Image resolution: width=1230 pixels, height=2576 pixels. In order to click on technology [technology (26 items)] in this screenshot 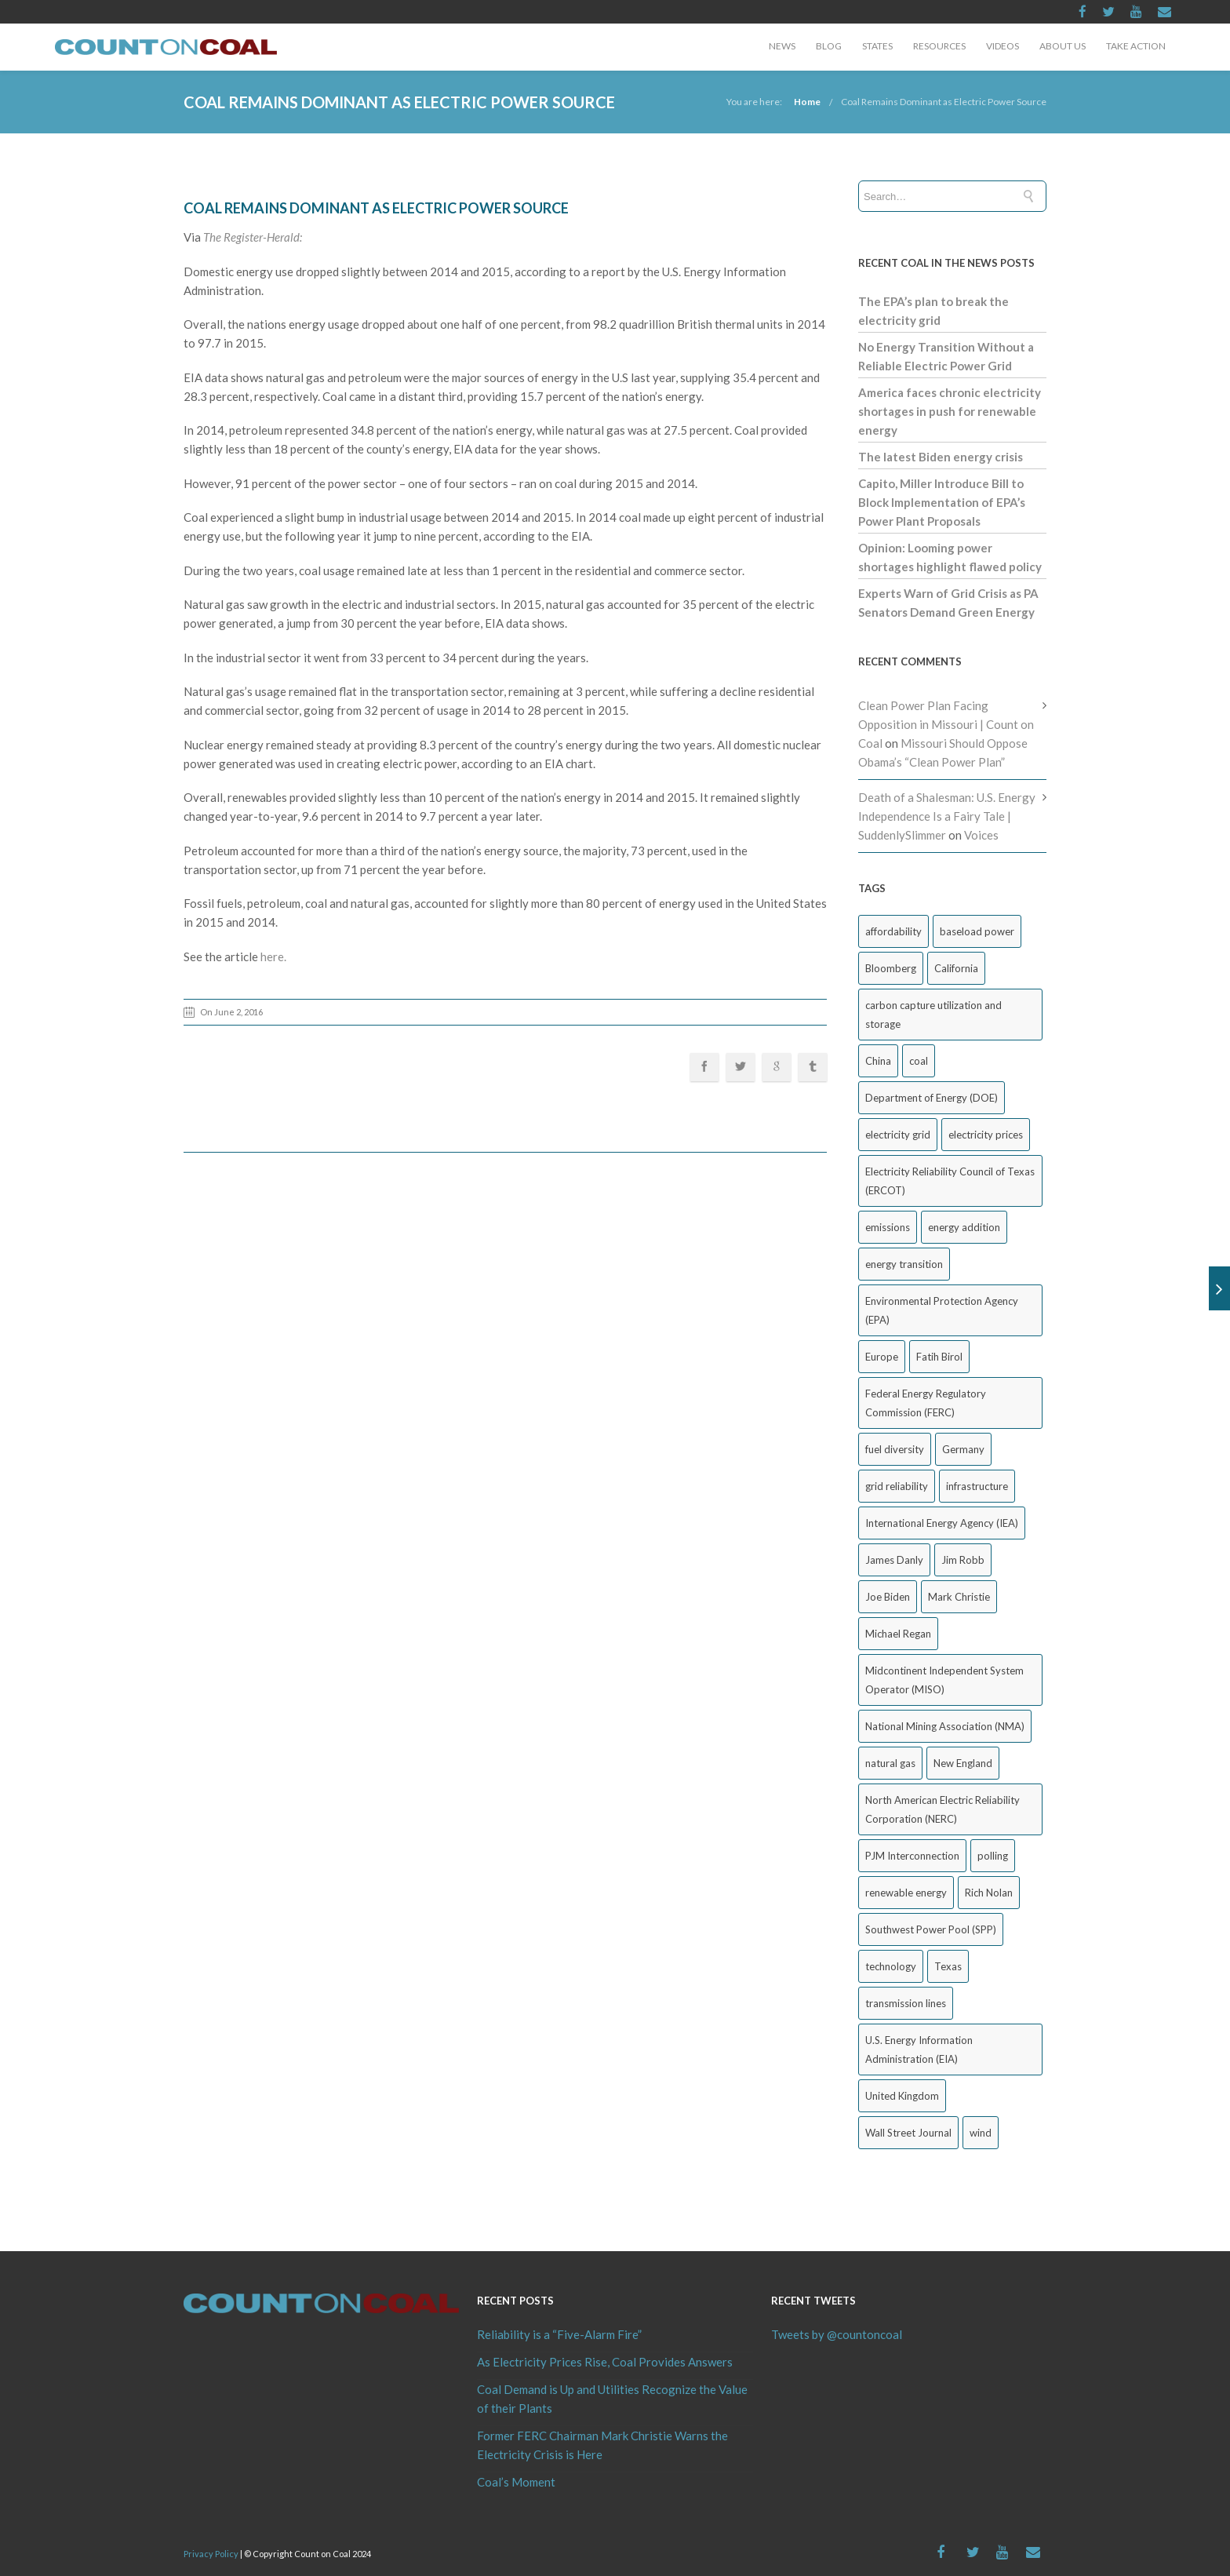, I will do `click(890, 1966)`.